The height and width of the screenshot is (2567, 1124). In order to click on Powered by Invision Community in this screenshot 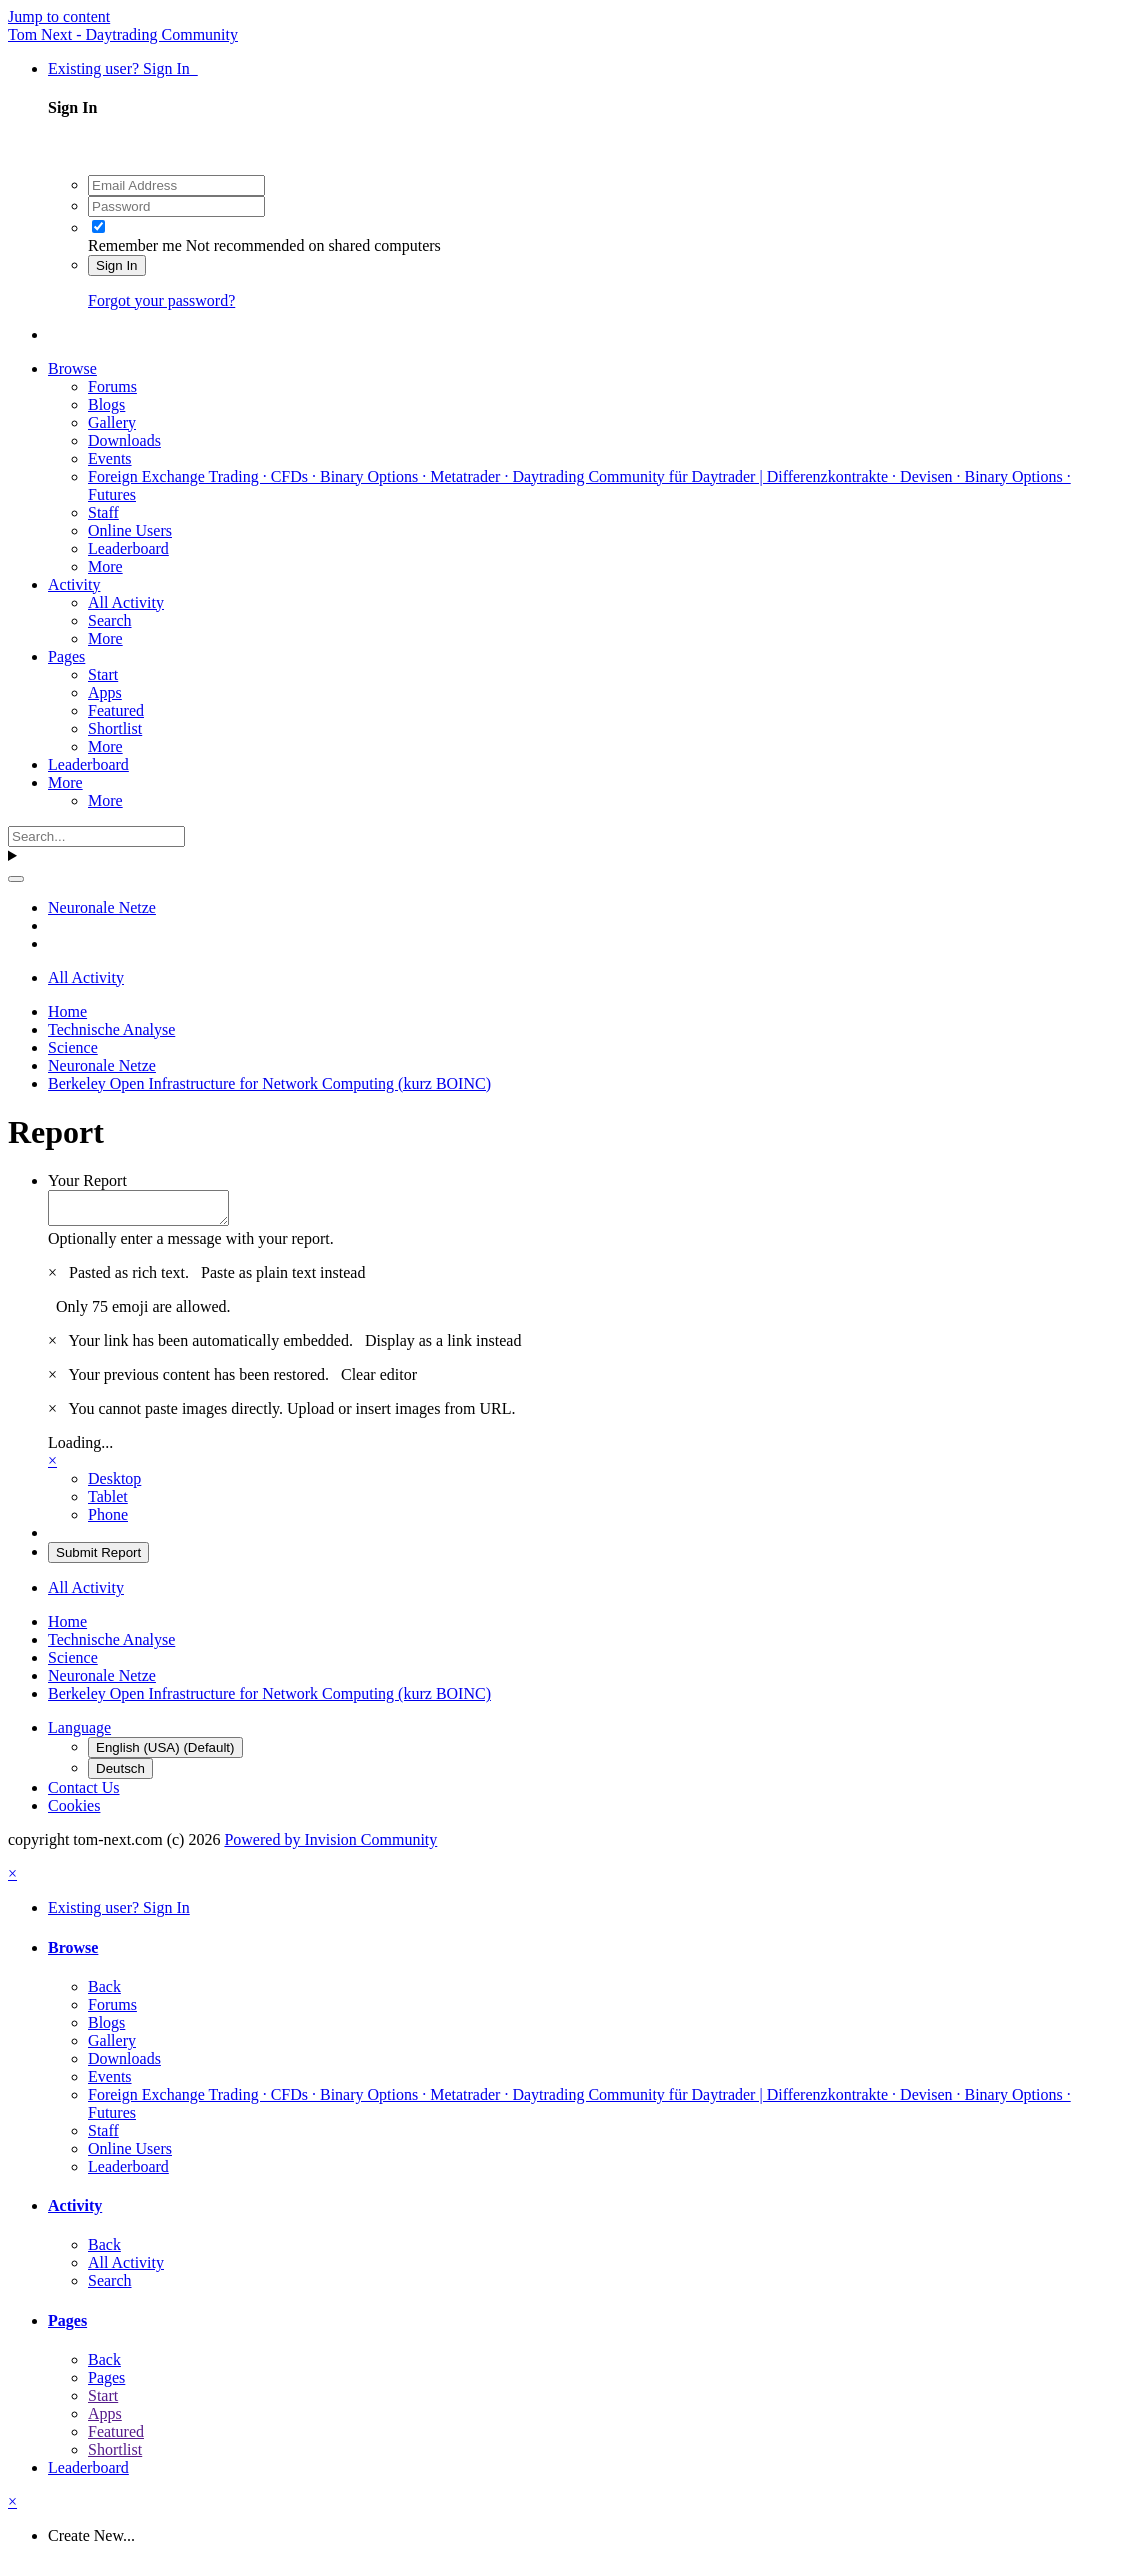, I will do `click(330, 1845)`.